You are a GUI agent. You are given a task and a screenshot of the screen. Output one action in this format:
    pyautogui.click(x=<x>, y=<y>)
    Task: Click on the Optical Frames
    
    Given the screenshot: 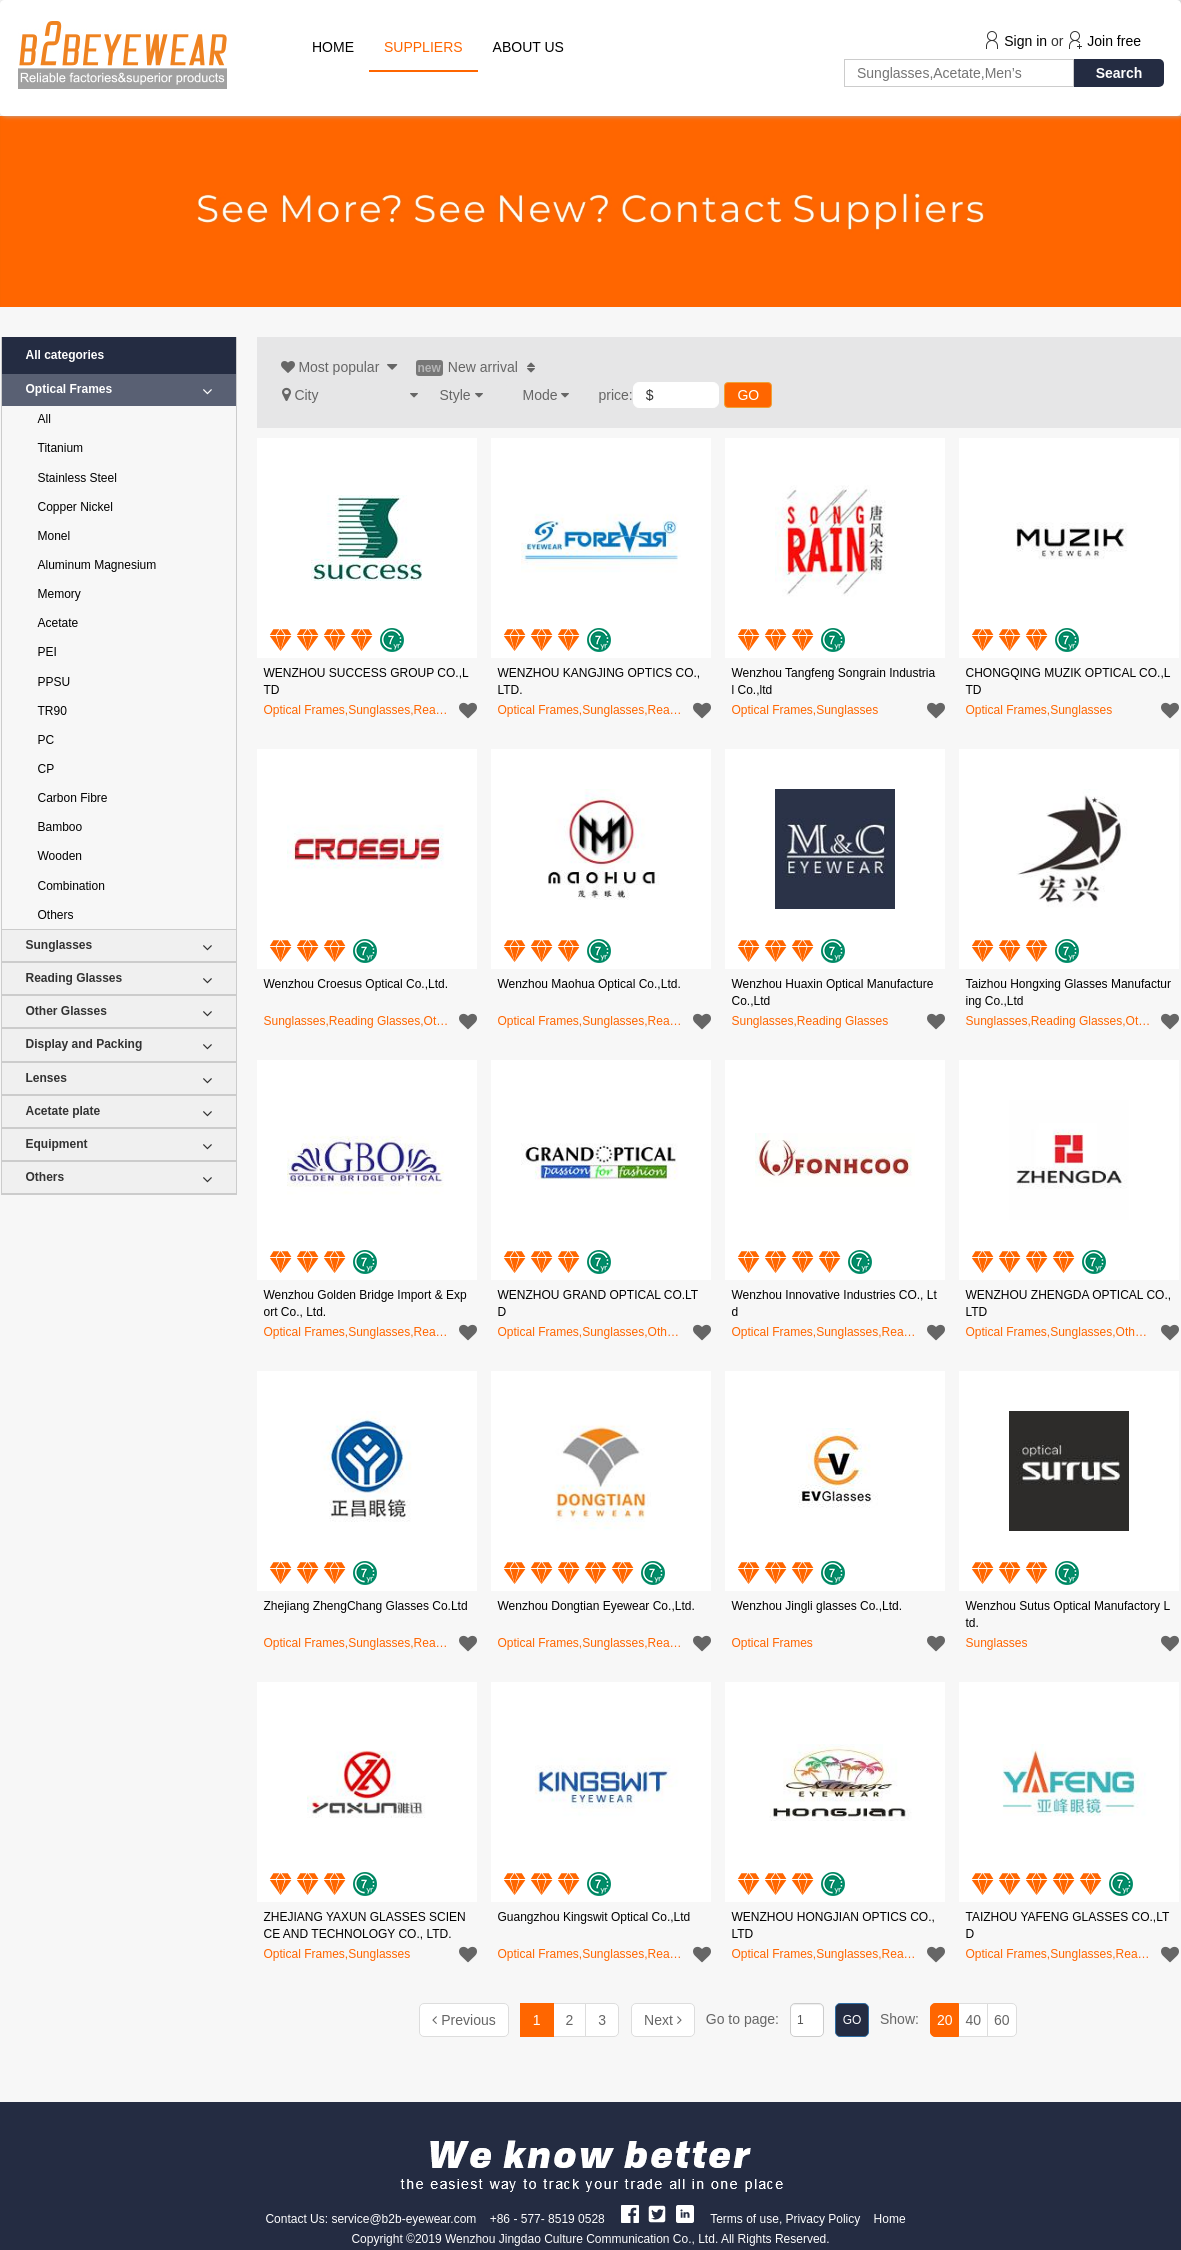 What is the action you would take?
    pyautogui.click(x=119, y=389)
    